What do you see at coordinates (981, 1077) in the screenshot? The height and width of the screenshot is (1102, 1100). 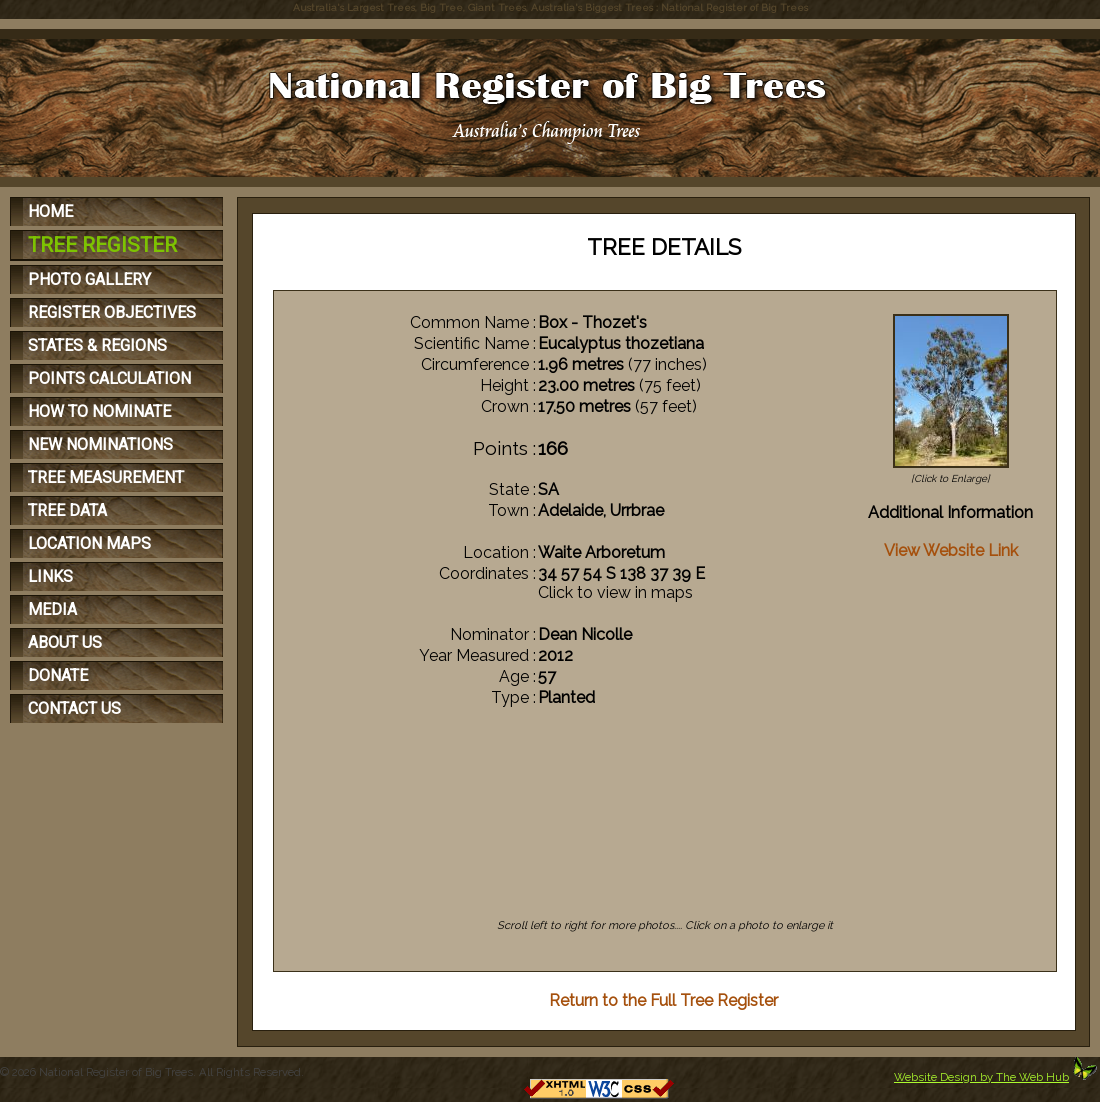 I see `Website Design by The Web Hub` at bounding box center [981, 1077].